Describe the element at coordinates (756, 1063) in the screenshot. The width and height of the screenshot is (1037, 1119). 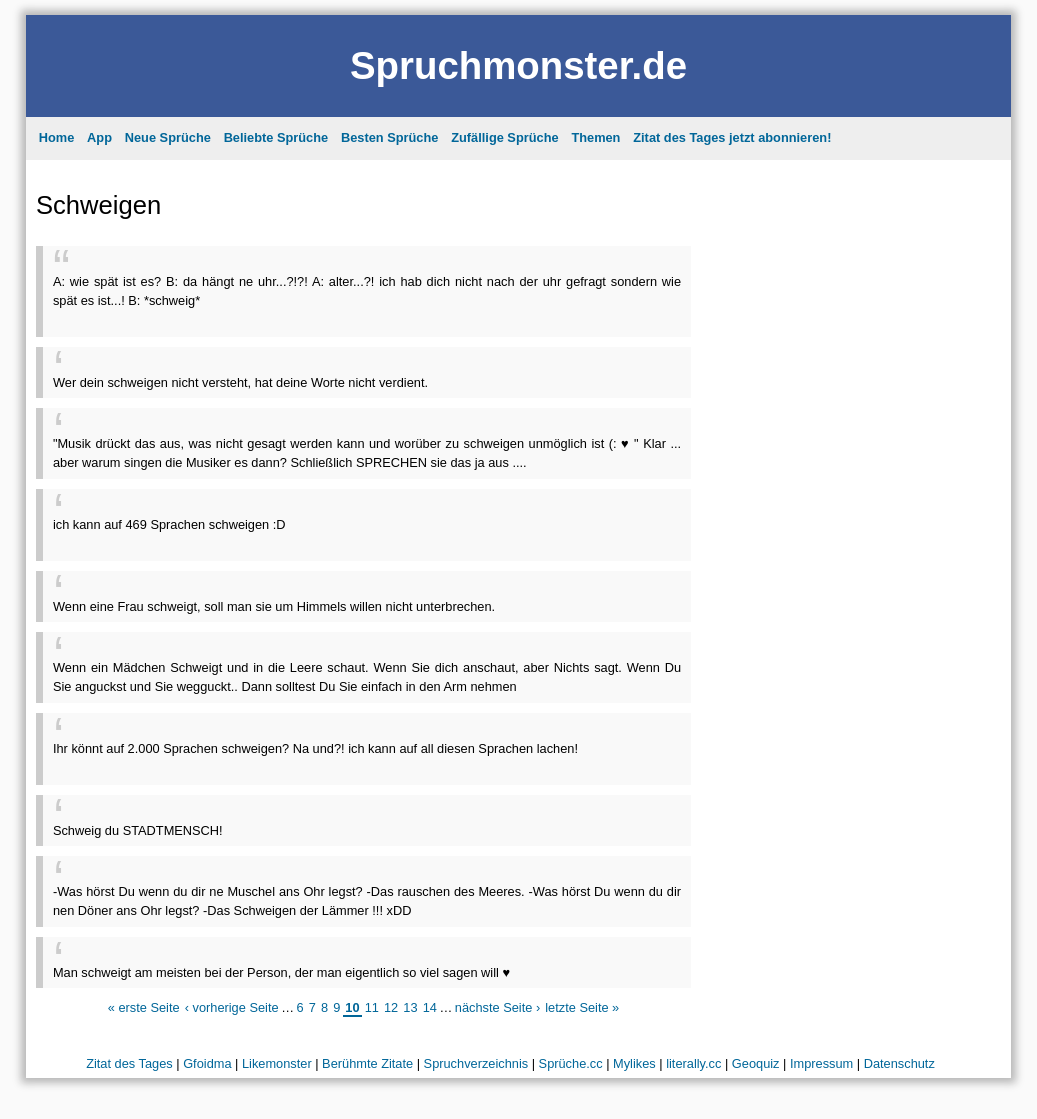
I see `Geoquiz` at that location.